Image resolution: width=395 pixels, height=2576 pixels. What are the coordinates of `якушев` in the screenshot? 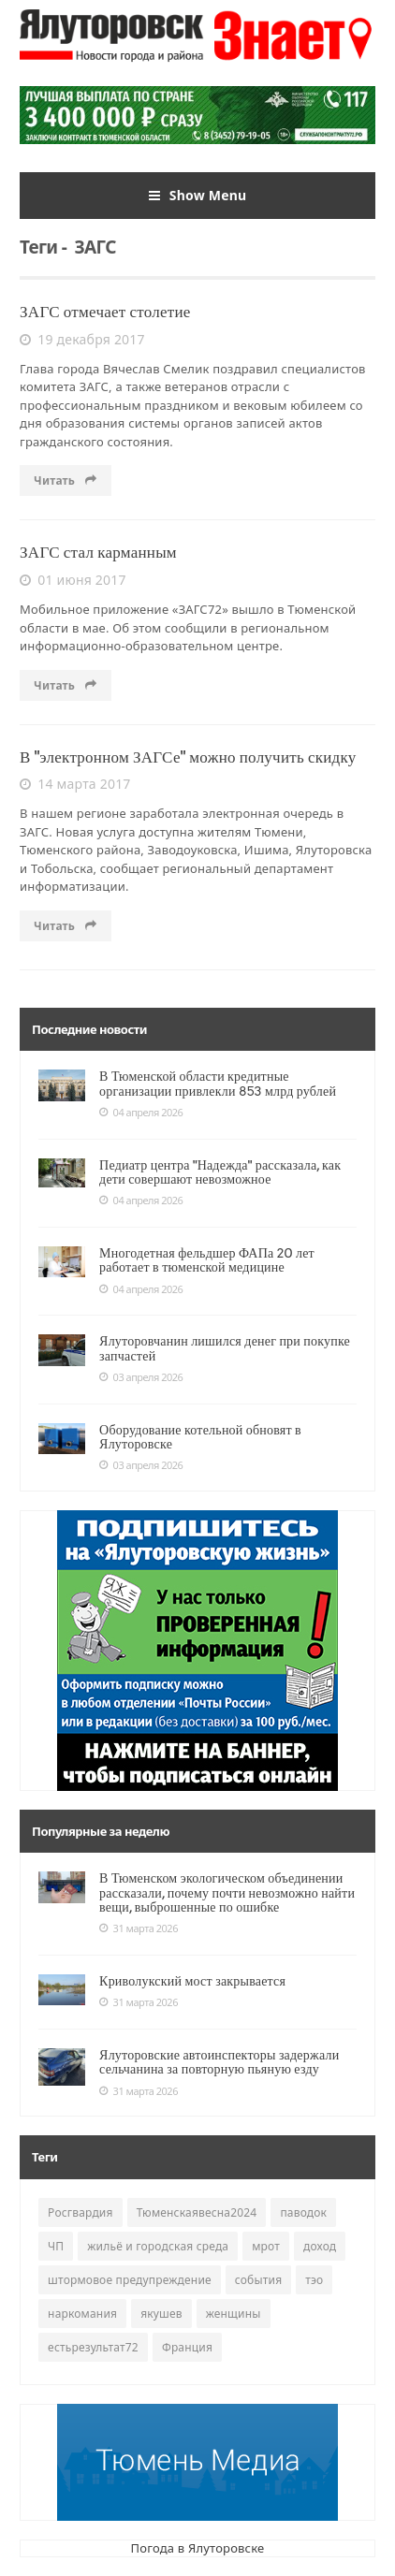 It's located at (161, 2313).